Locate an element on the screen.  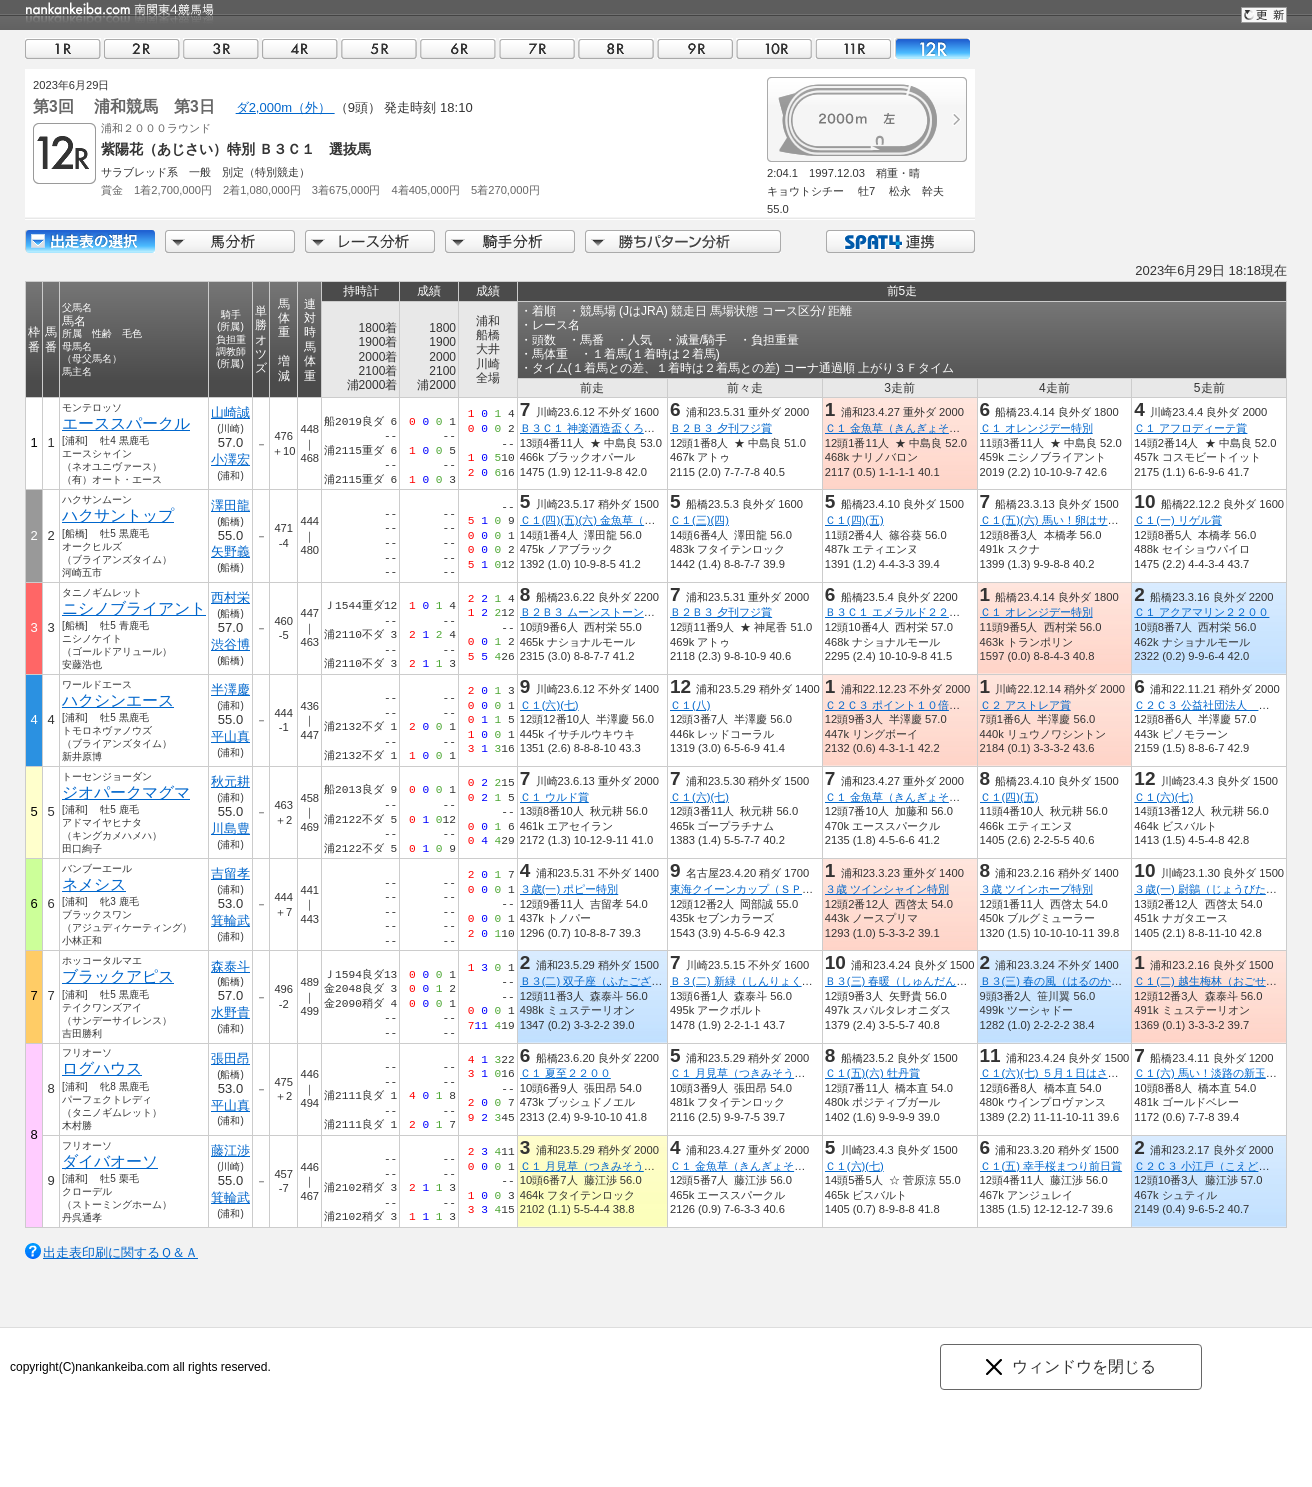
張田昂 is located at coordinates (230, 1058).